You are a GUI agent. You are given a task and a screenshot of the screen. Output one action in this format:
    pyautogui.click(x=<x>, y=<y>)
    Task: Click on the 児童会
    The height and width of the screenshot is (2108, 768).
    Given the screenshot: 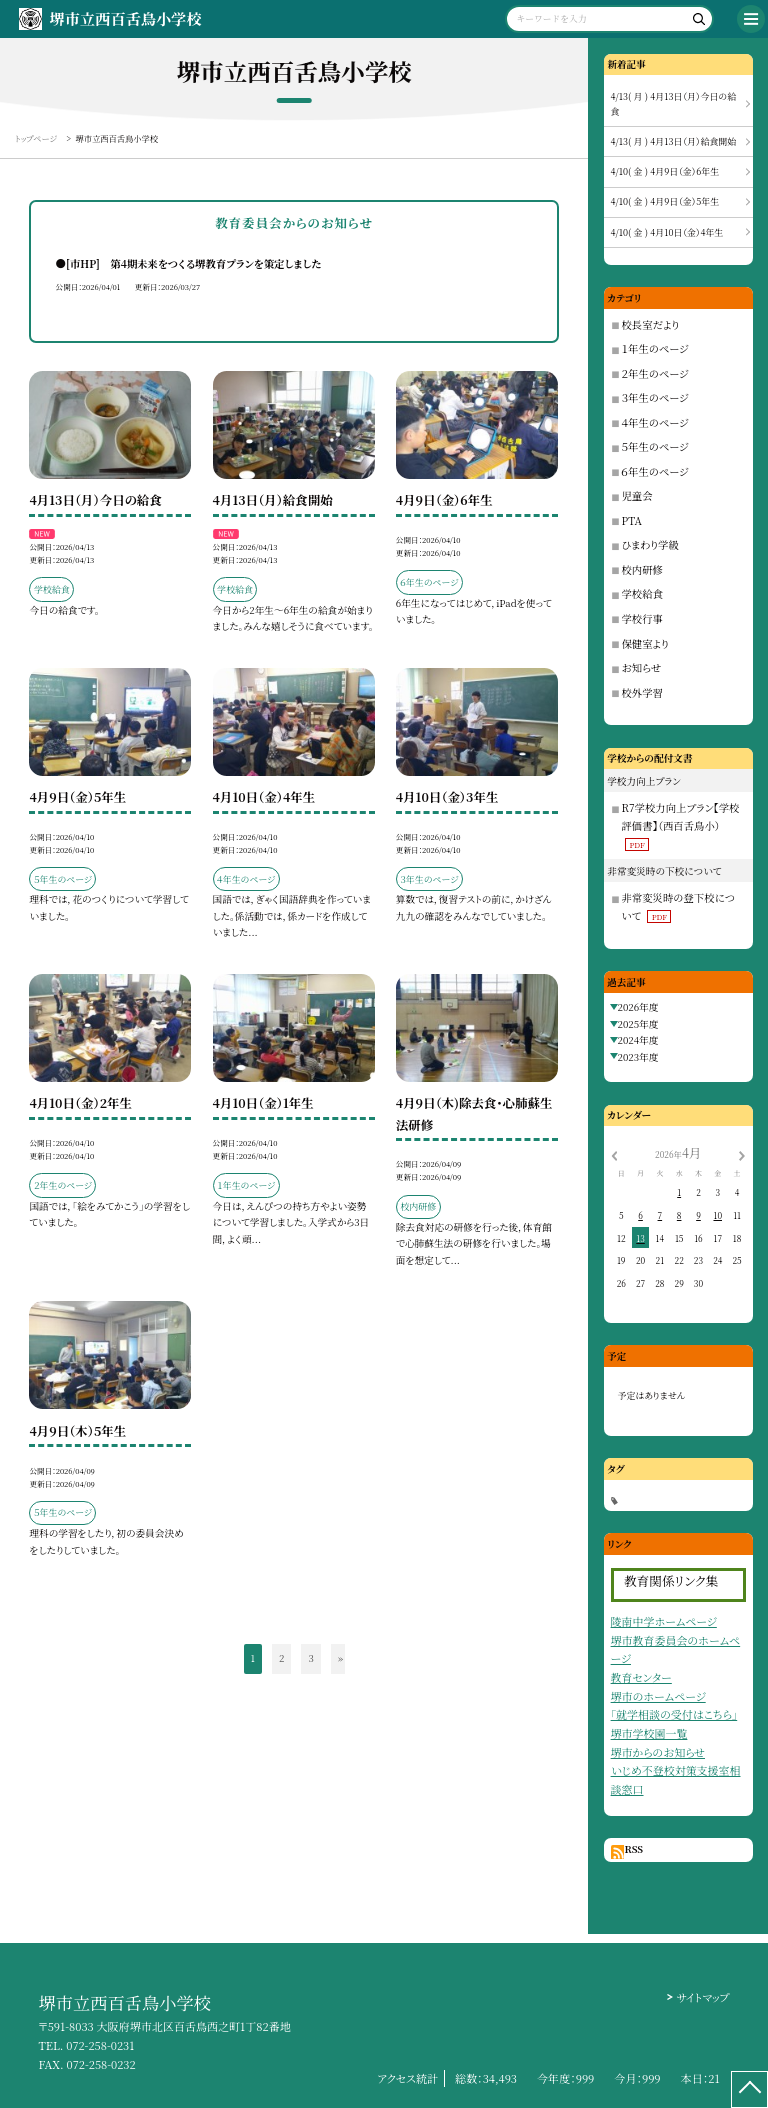 What is the action you would take?
    pyautogui.click(x=637, y=495)
    